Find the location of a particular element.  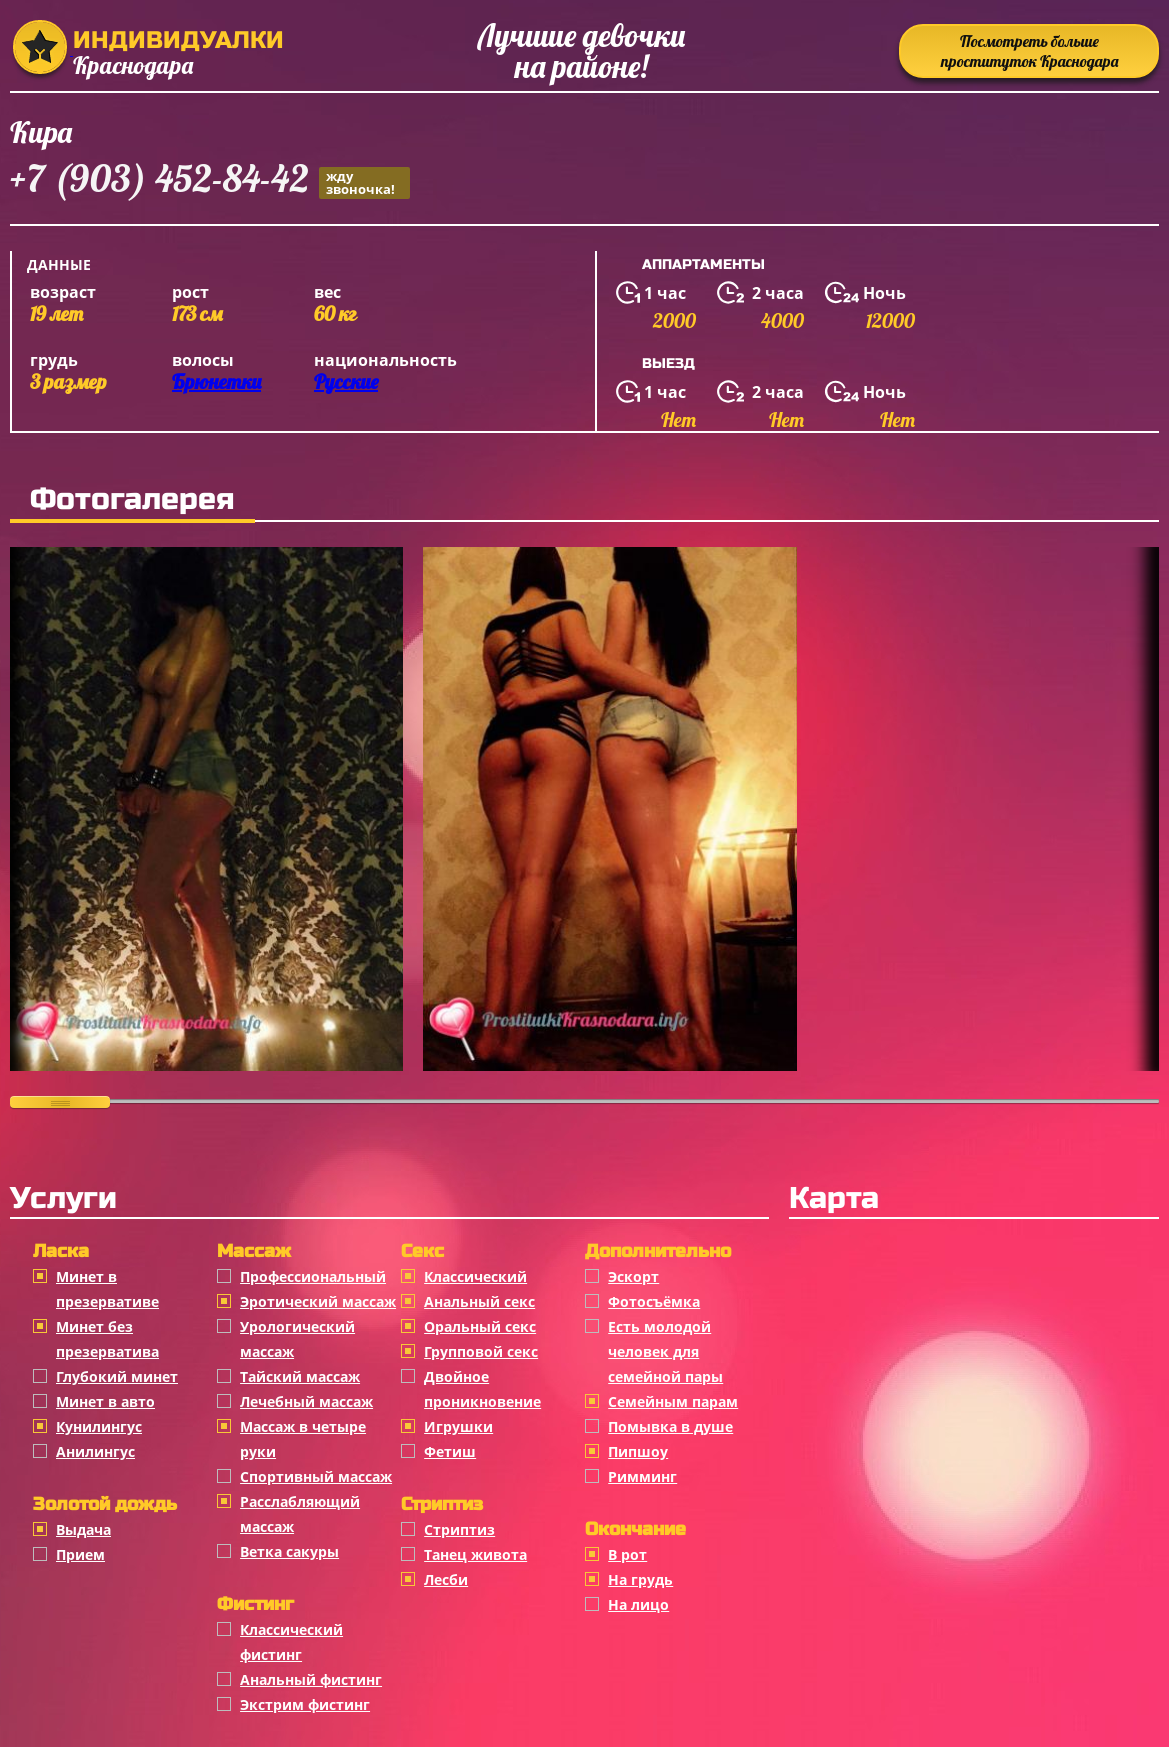

Русские is located at coordinates (346, 381).